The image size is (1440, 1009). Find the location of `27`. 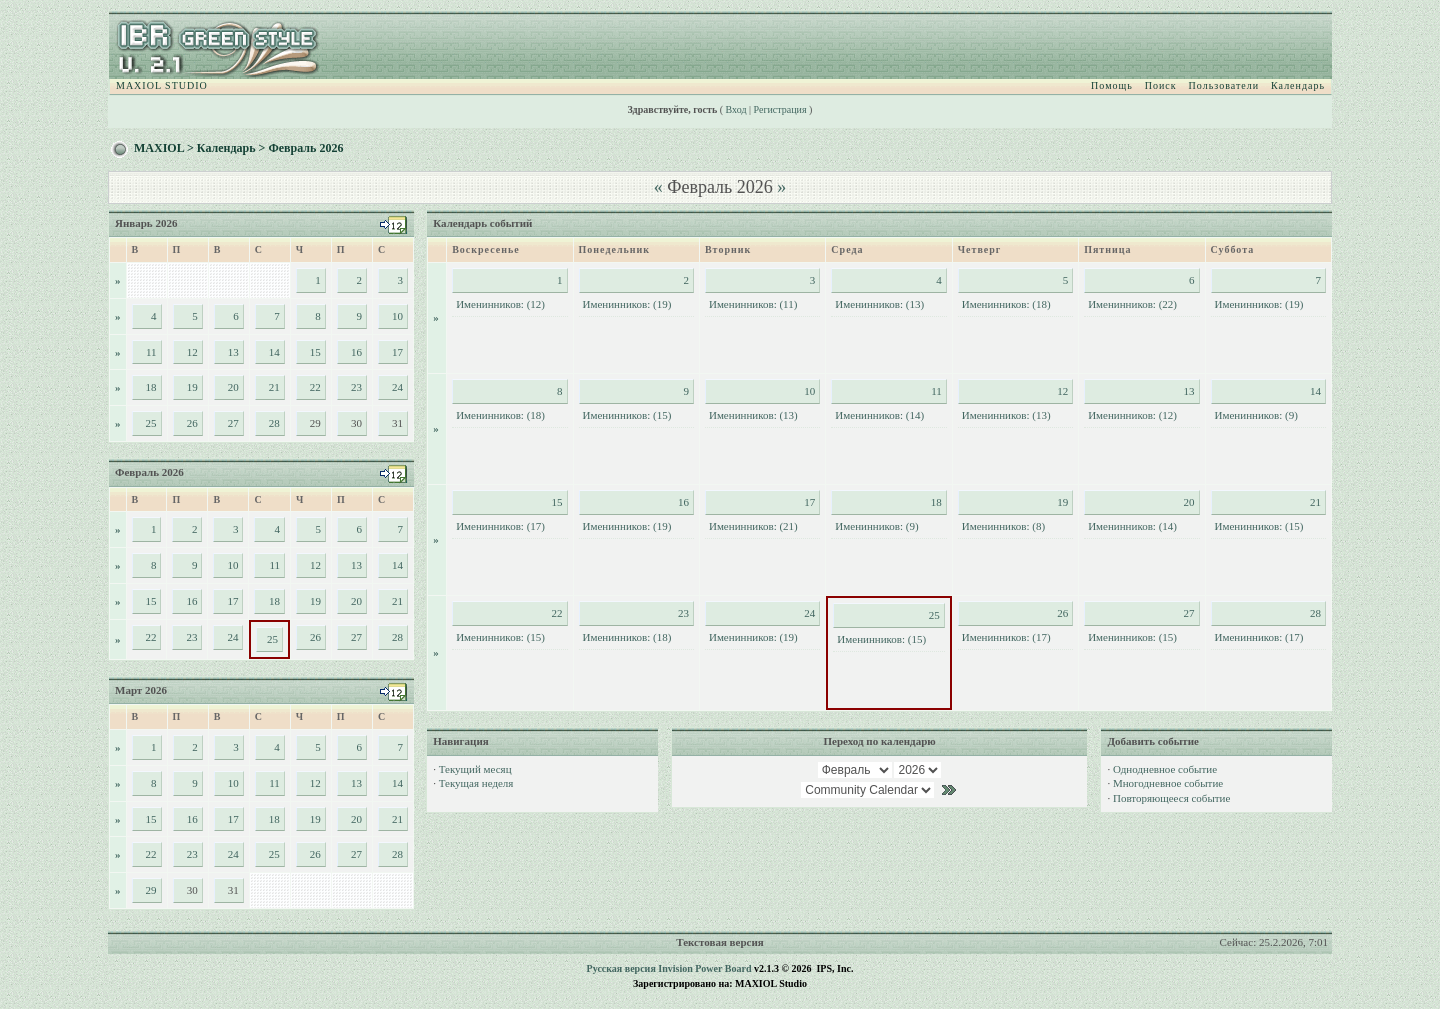

27 is located at coordinates (233, 423).